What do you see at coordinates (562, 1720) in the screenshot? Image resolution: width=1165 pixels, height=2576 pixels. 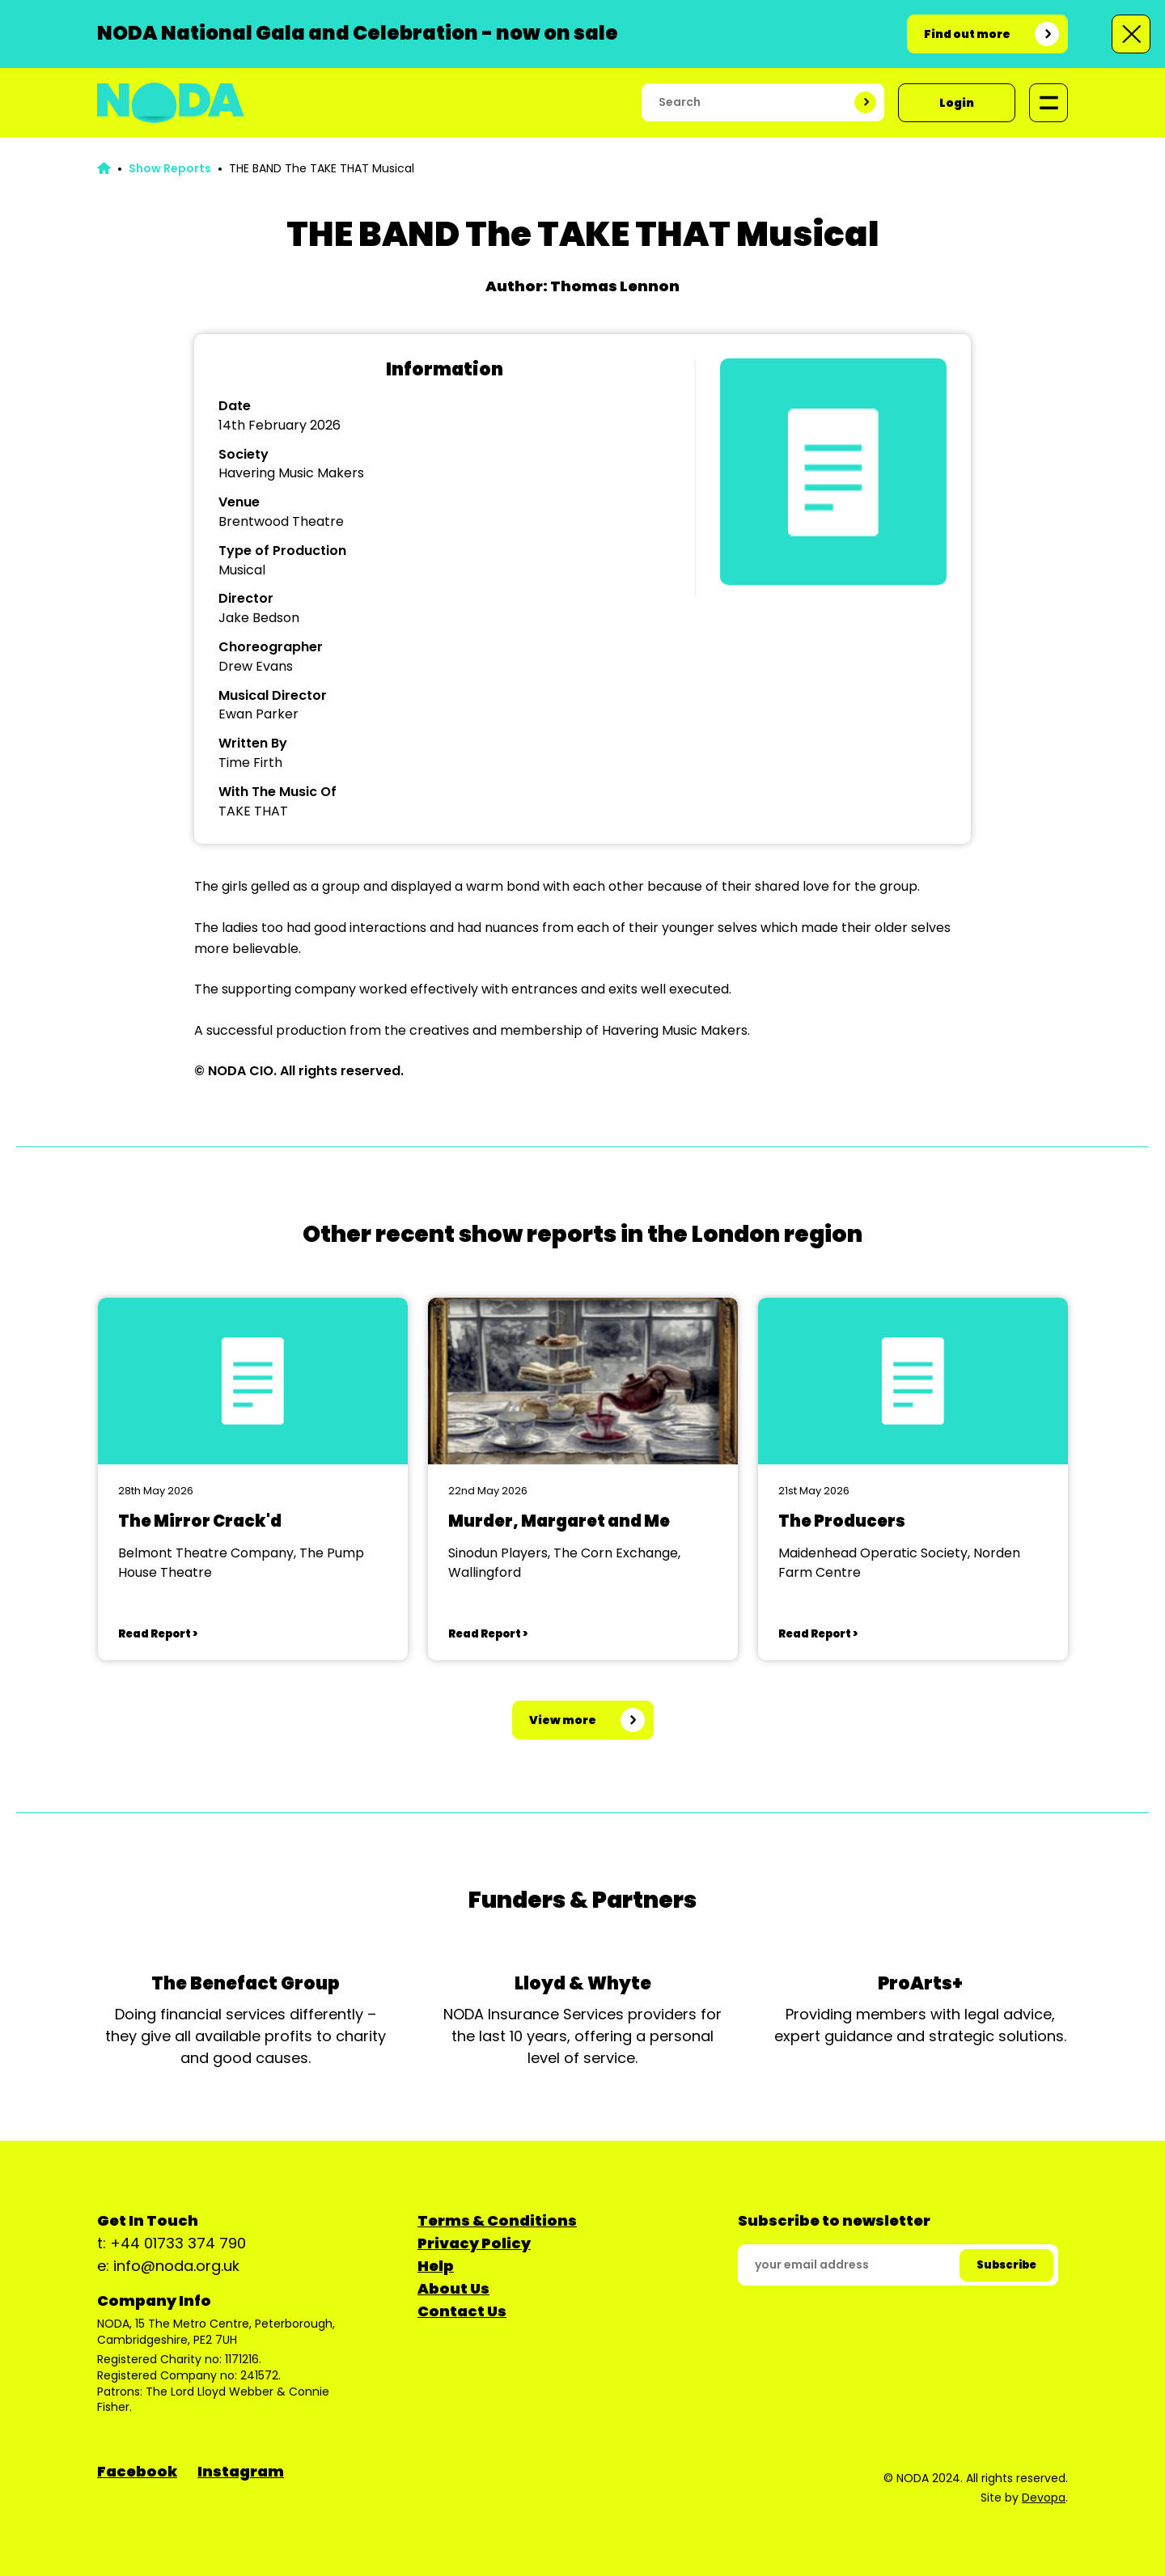 I see `View more` at bounding box center [562, 1720].